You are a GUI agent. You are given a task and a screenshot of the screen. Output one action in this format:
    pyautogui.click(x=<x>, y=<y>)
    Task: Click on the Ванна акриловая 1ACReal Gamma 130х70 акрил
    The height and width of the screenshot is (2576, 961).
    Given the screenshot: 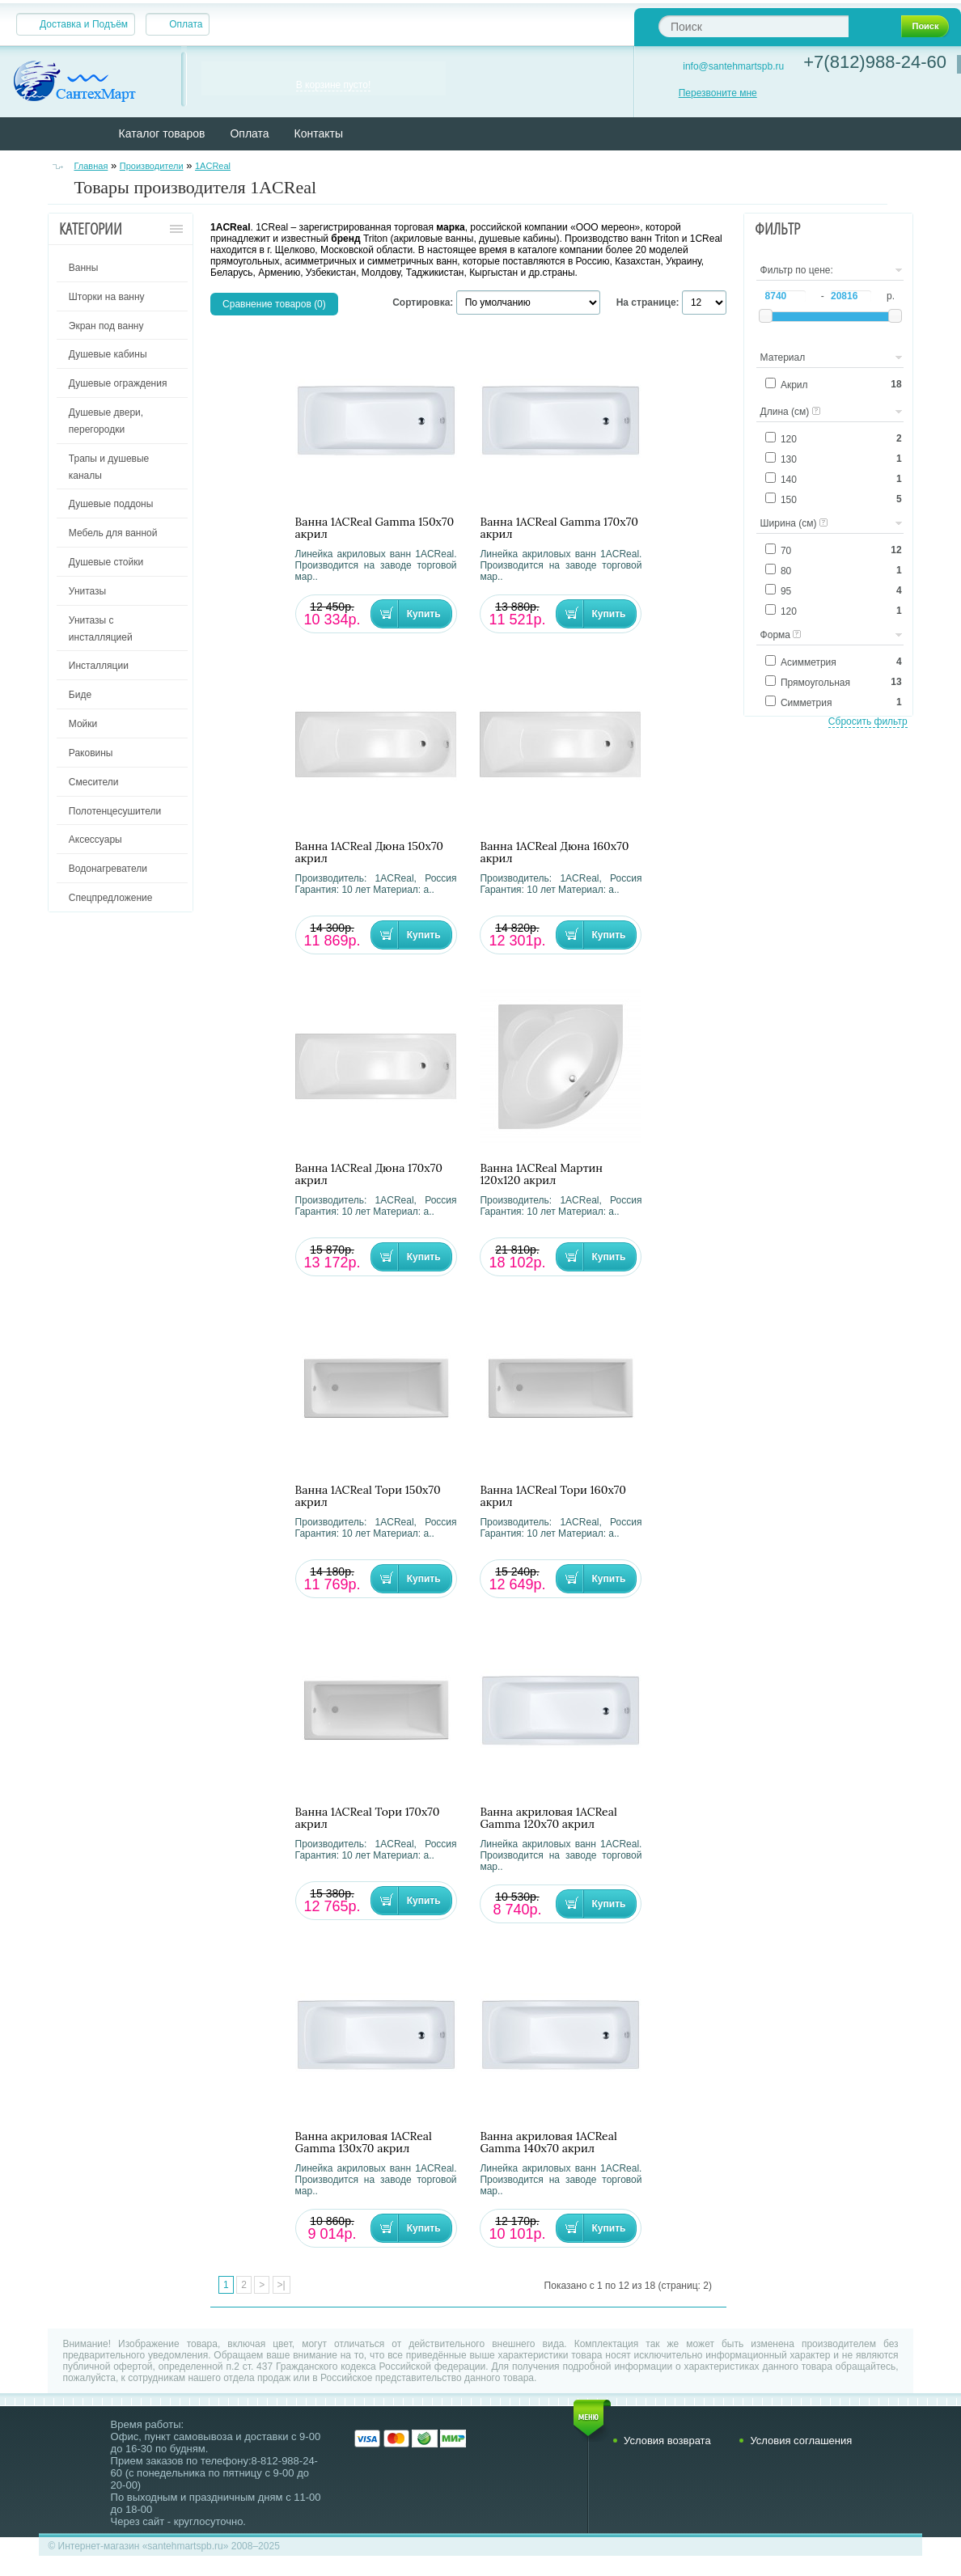 What is the action you would take?
    pyautogui.click(x=363, y=2142)
    